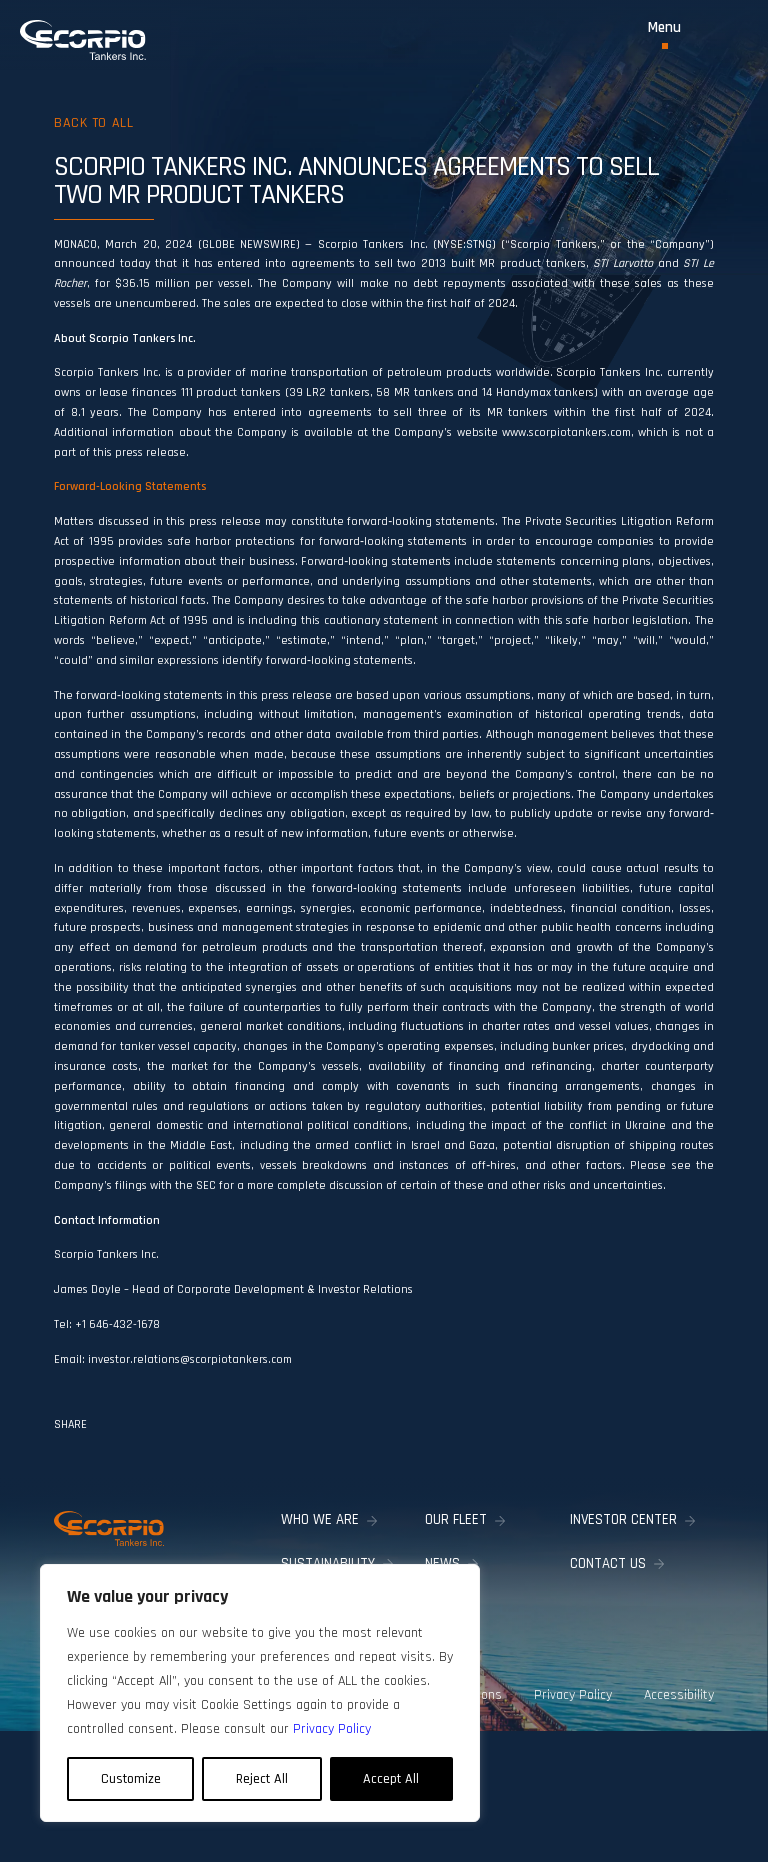 The width and height of the screenshot is (768, 1862). Describe the element at coordinates (93, 123) in the screenshot. I see `Back to all` at that location.